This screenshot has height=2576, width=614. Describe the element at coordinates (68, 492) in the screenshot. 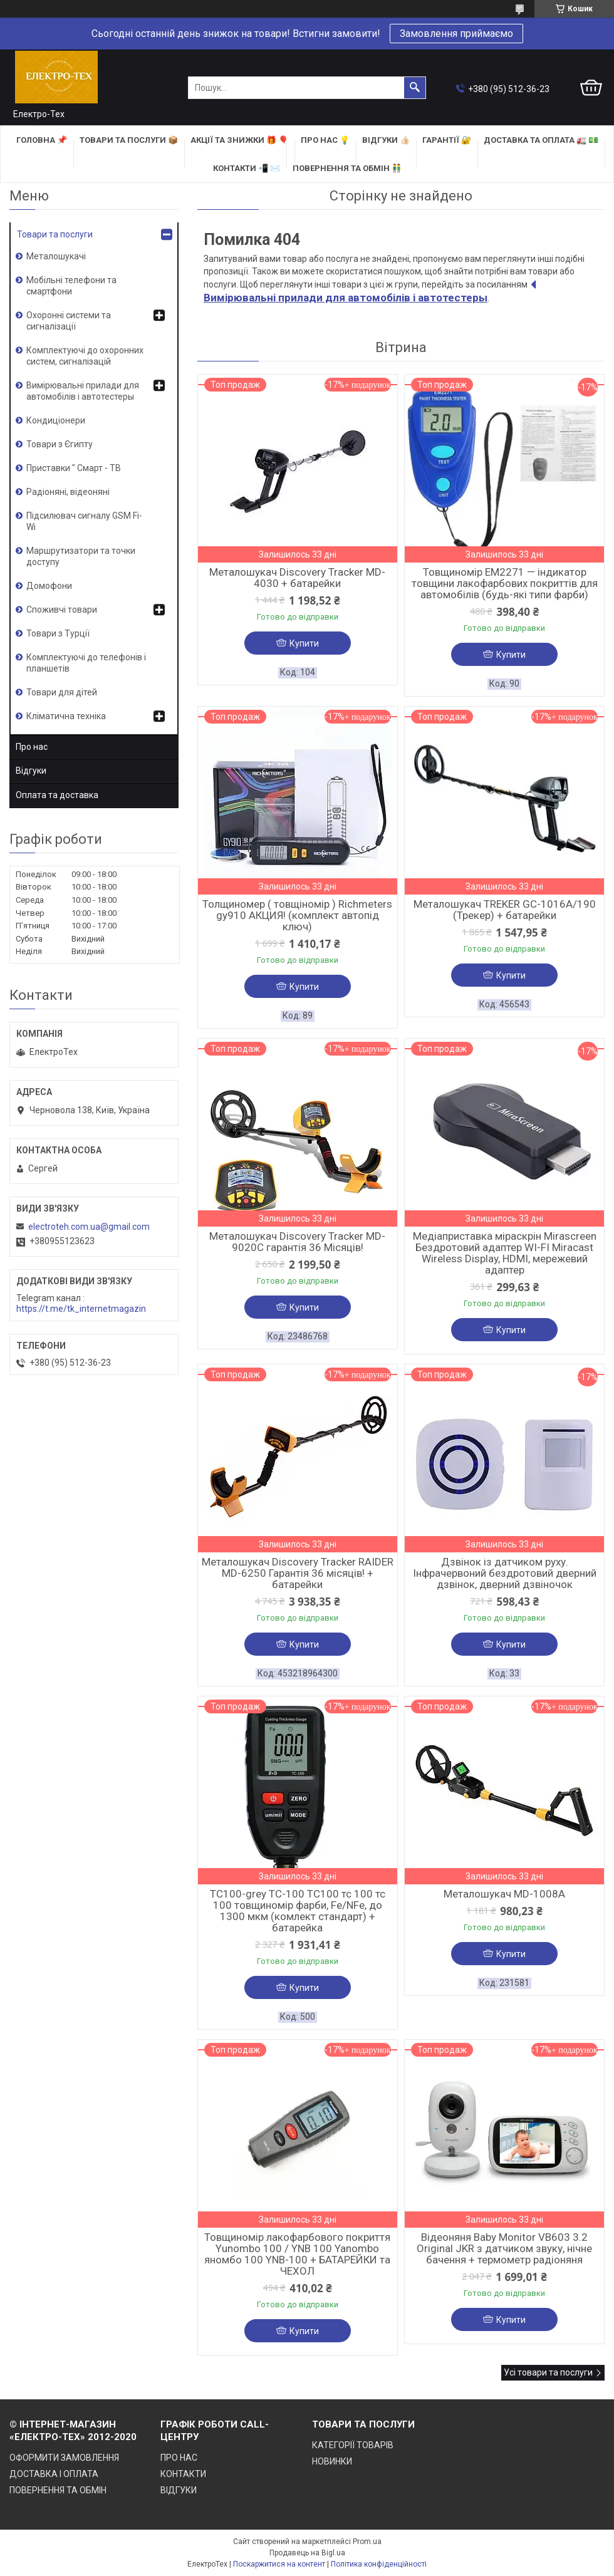

I see `Радіоняні, відеоняні` at that location.